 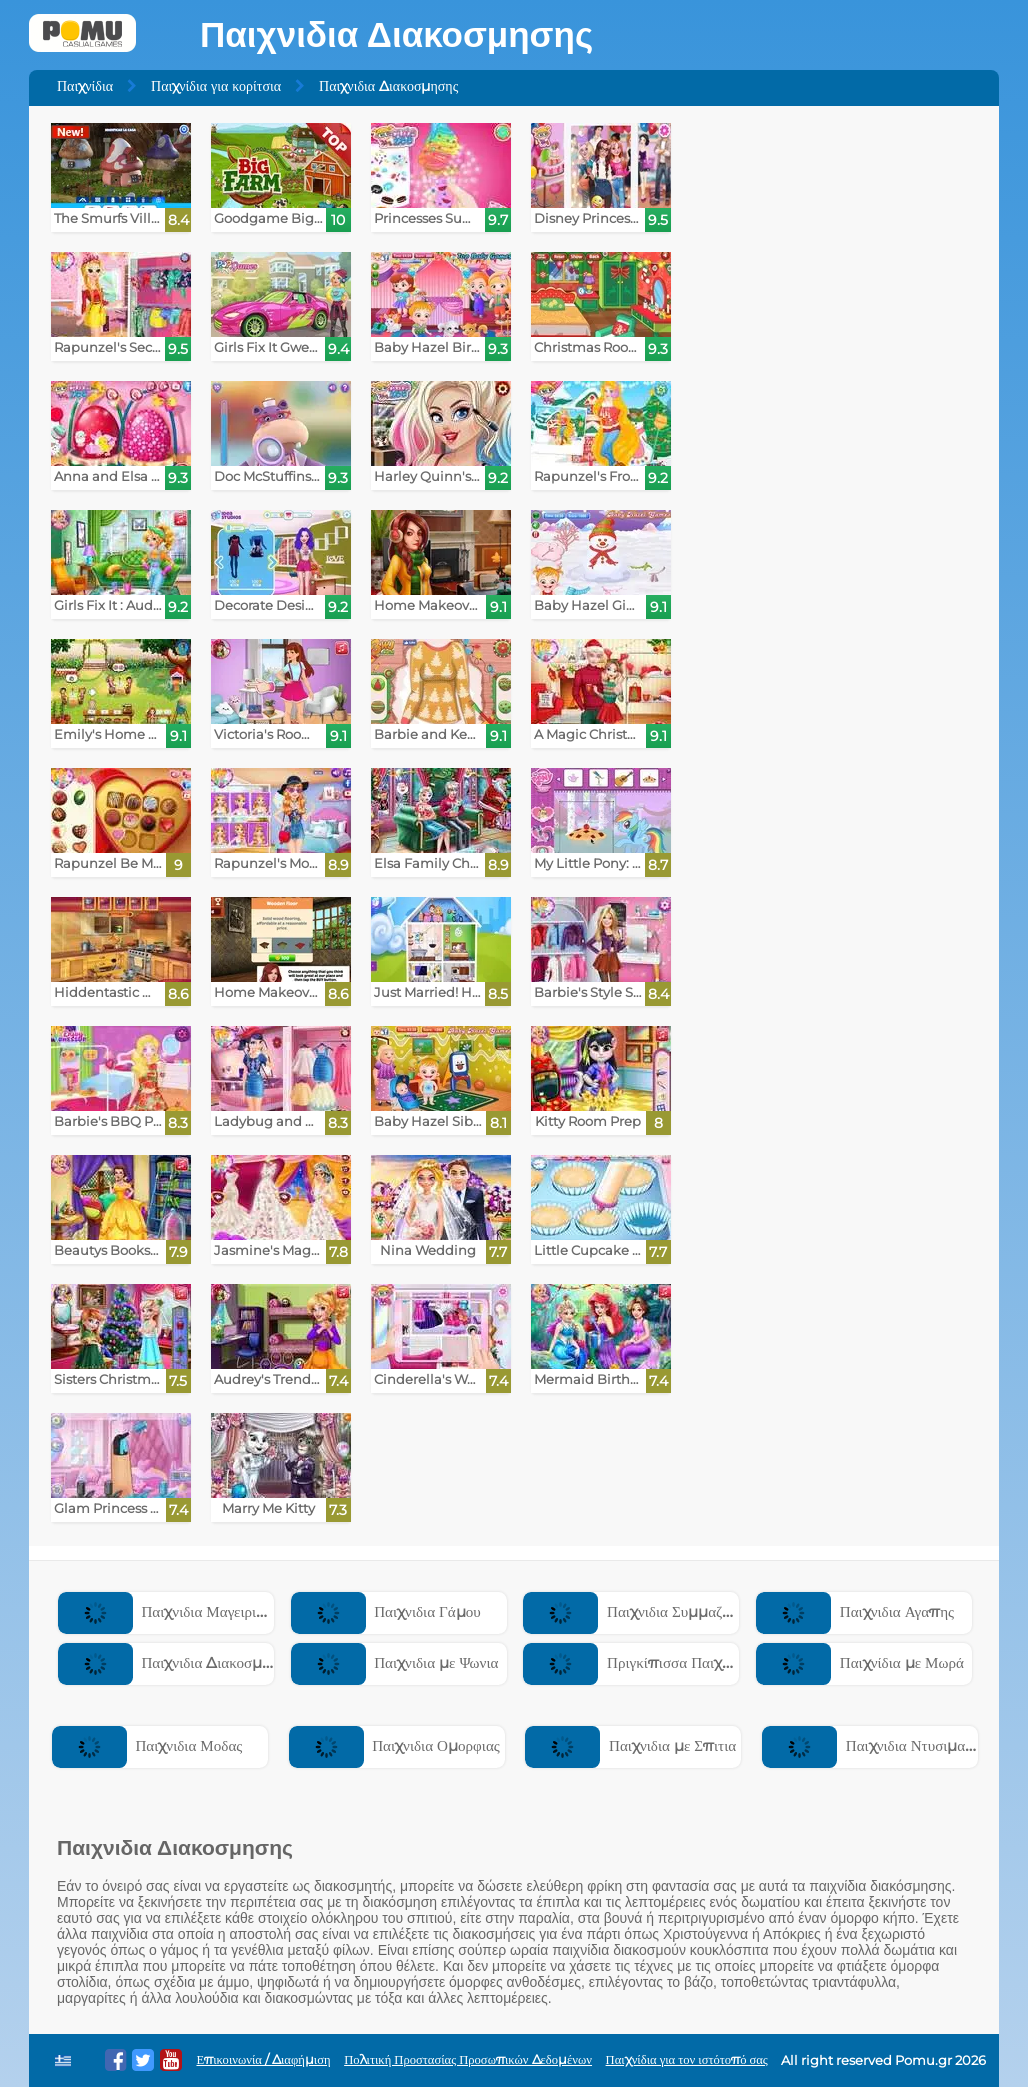 I want to click on Παιχνίδια για κορίτσια, so click(x=216, y=86).